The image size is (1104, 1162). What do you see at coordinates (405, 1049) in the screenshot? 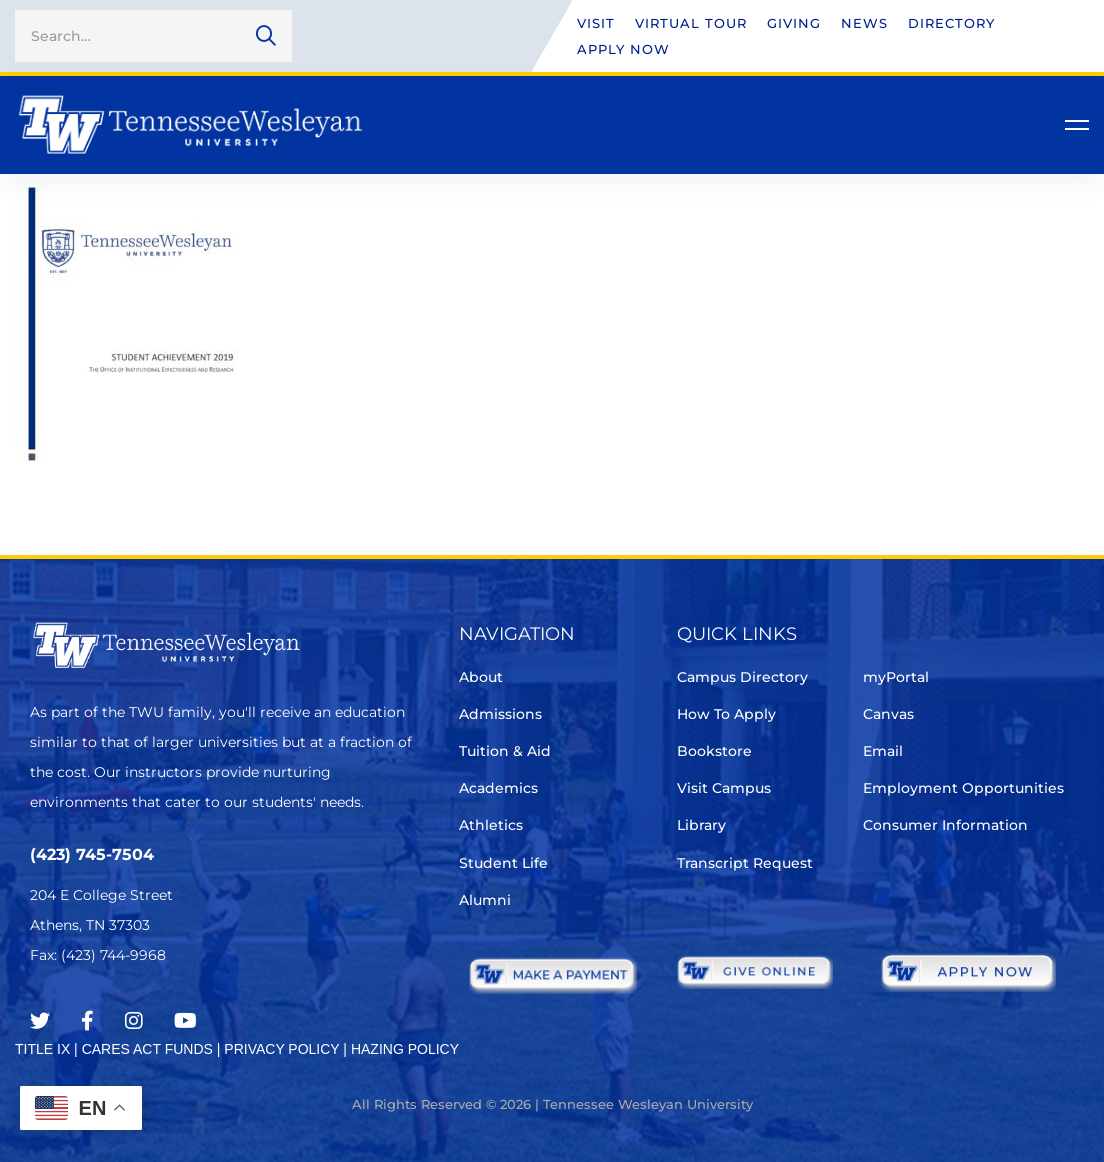
I see `HAZING POLICY` at bounding box center [405, 1049].